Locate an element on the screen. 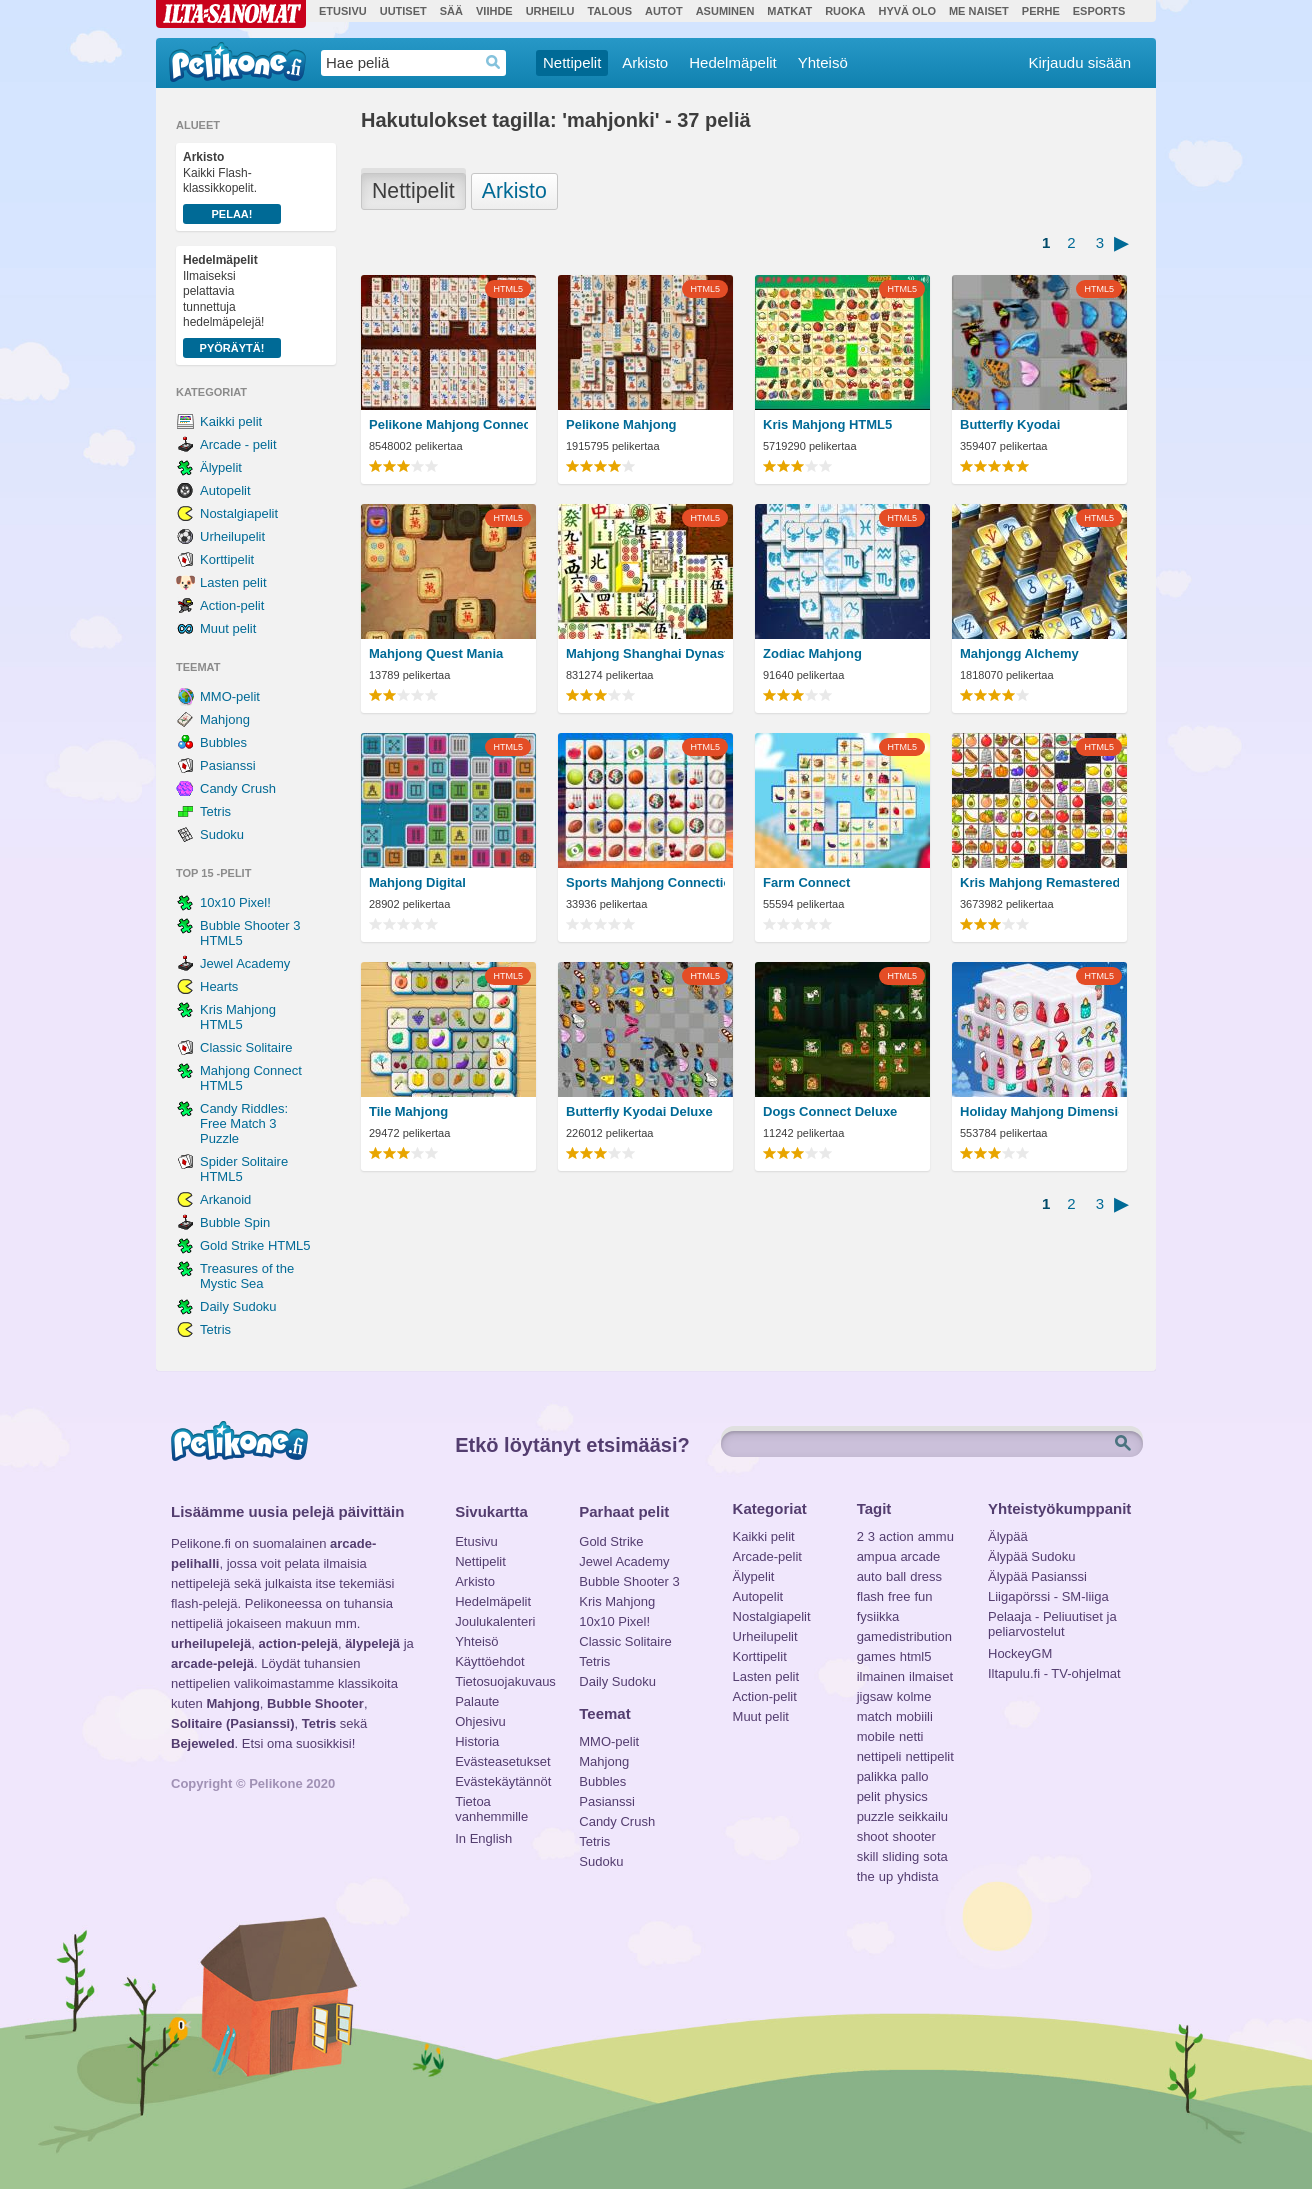 This screenshot has height=2189, width=1312. up is located at coordinates (886, 1876).